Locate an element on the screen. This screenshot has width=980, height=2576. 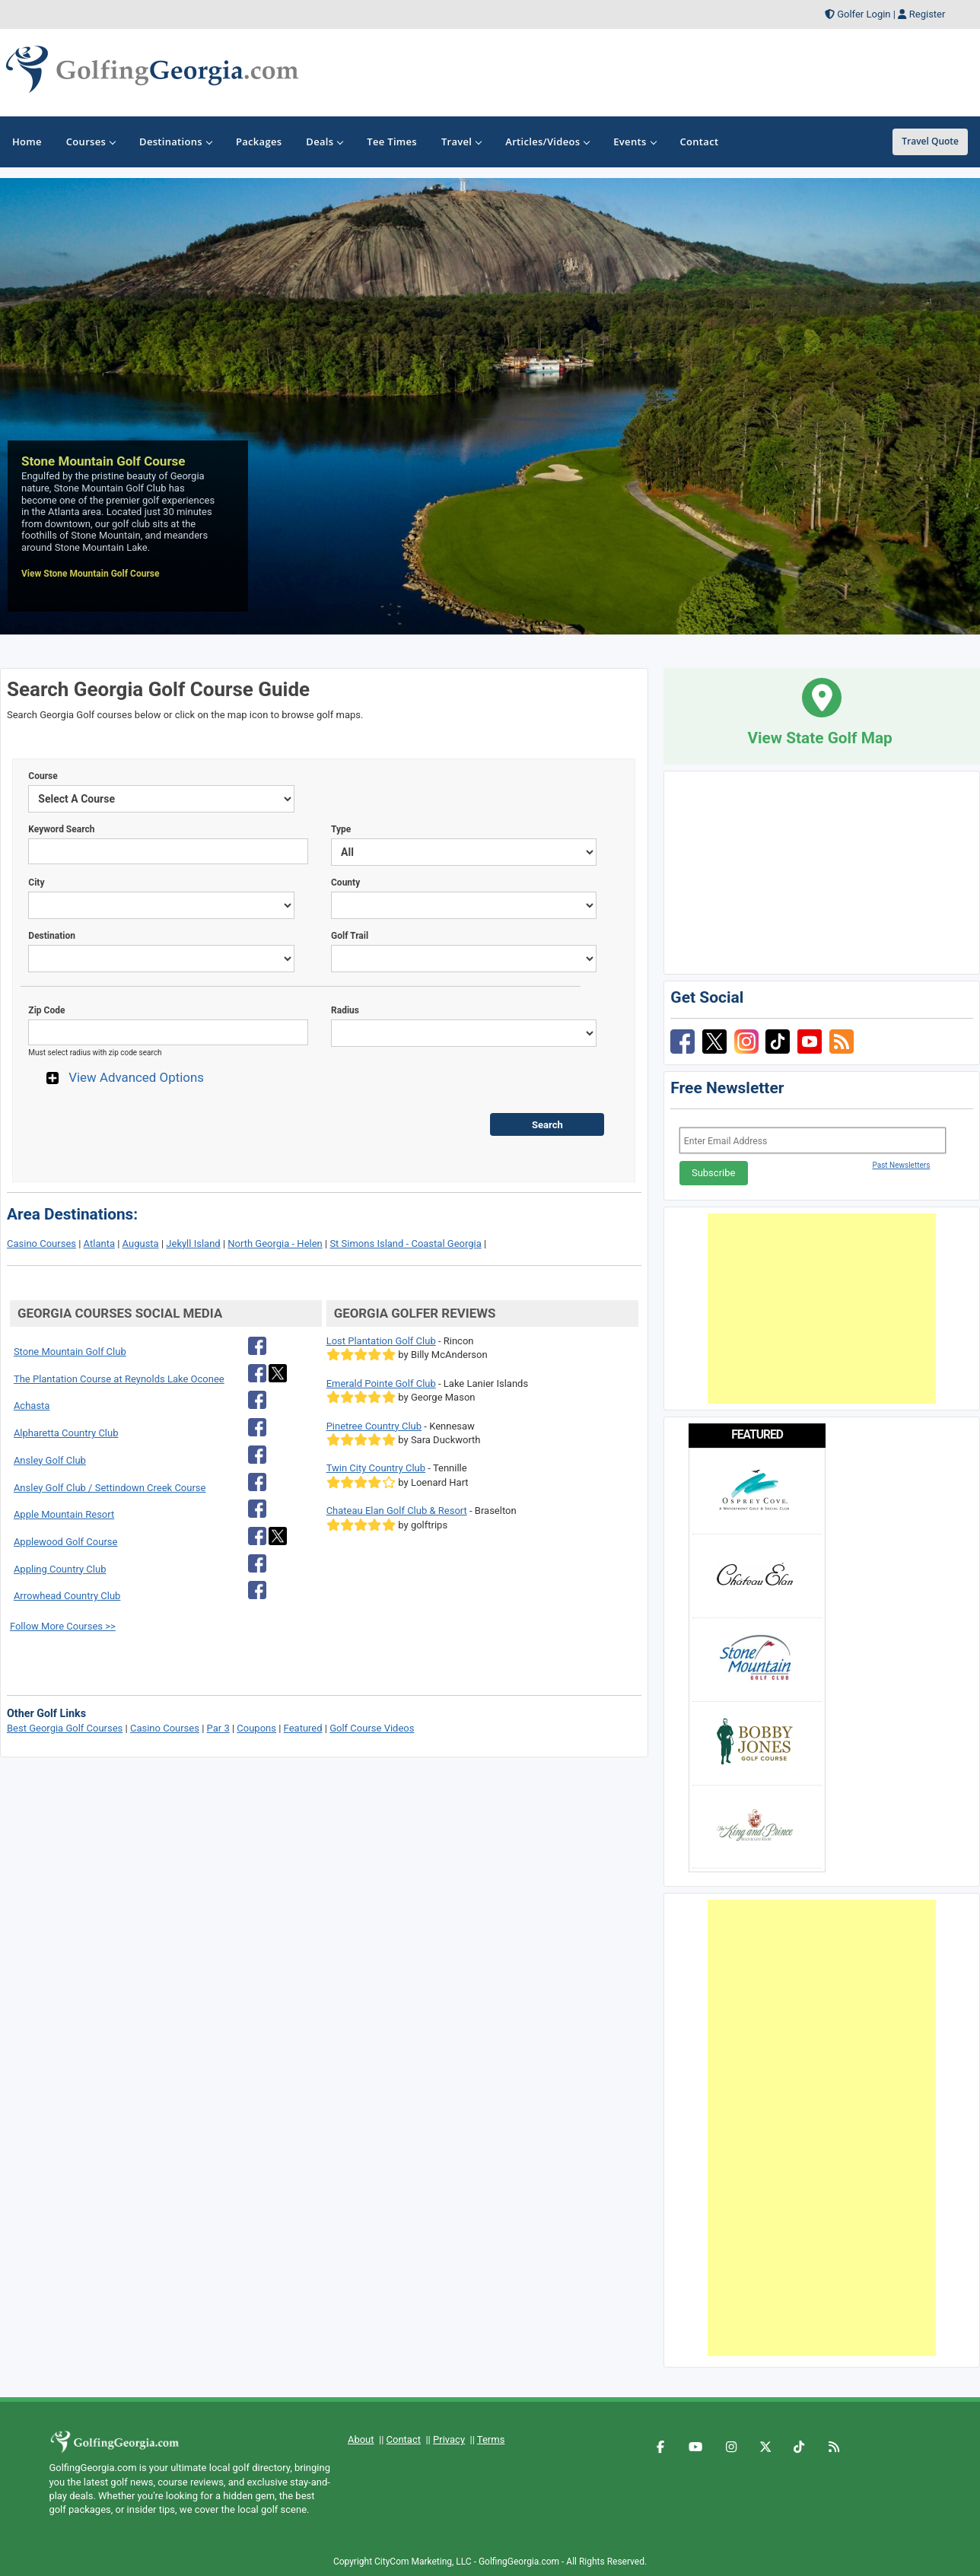
Ansley Golf Club / Settindown Creek Course is located at coordinates (110, 1487).